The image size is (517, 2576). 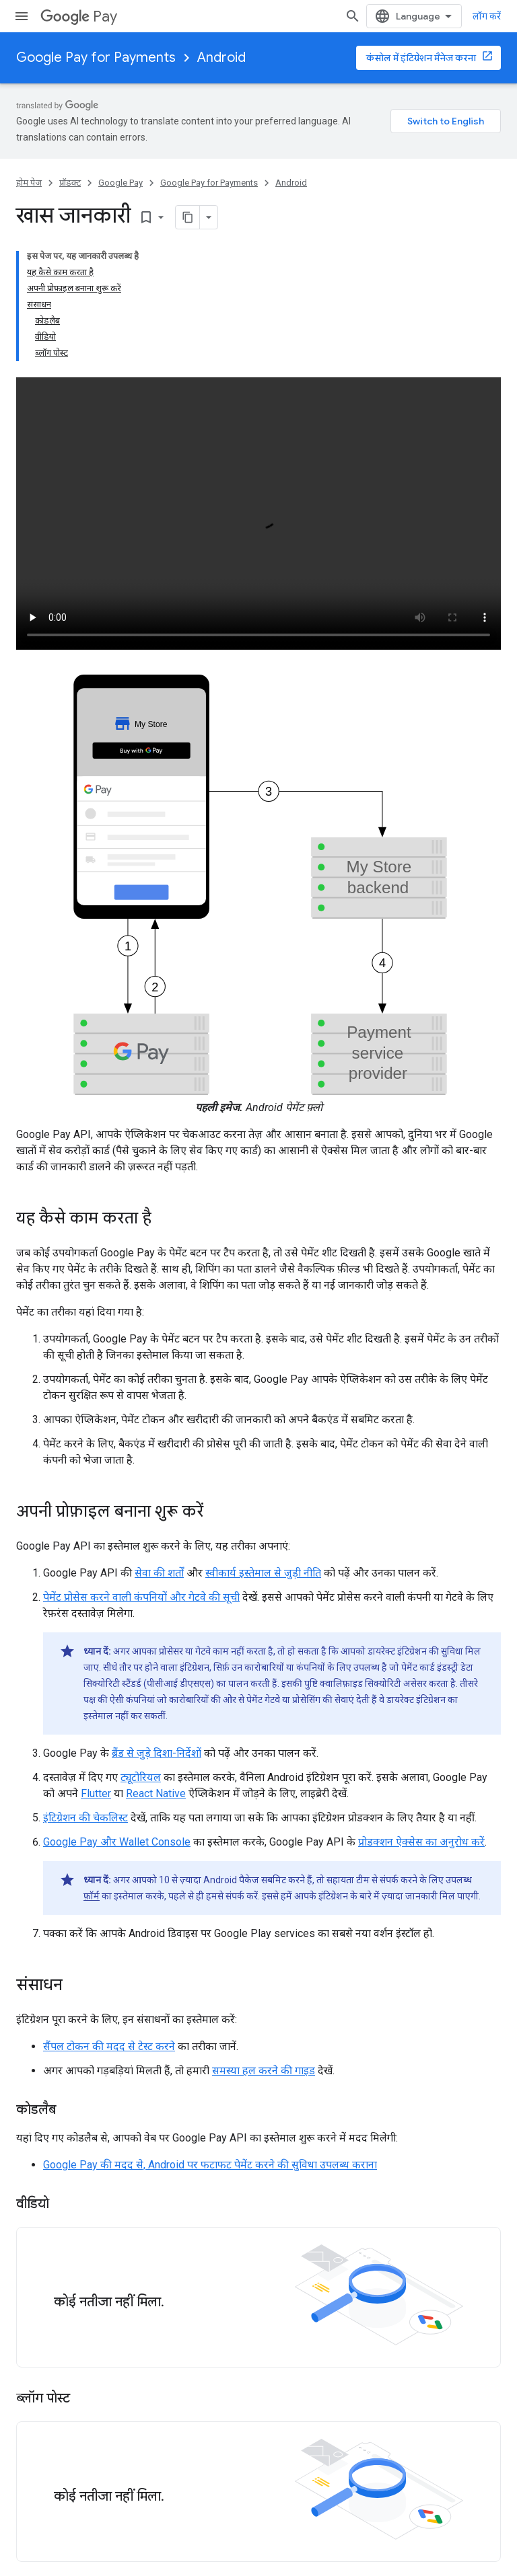 What do you see at coordinates (156, 1793) in the screenshot?
I see `React Native` at bounding box center [156, 1793].